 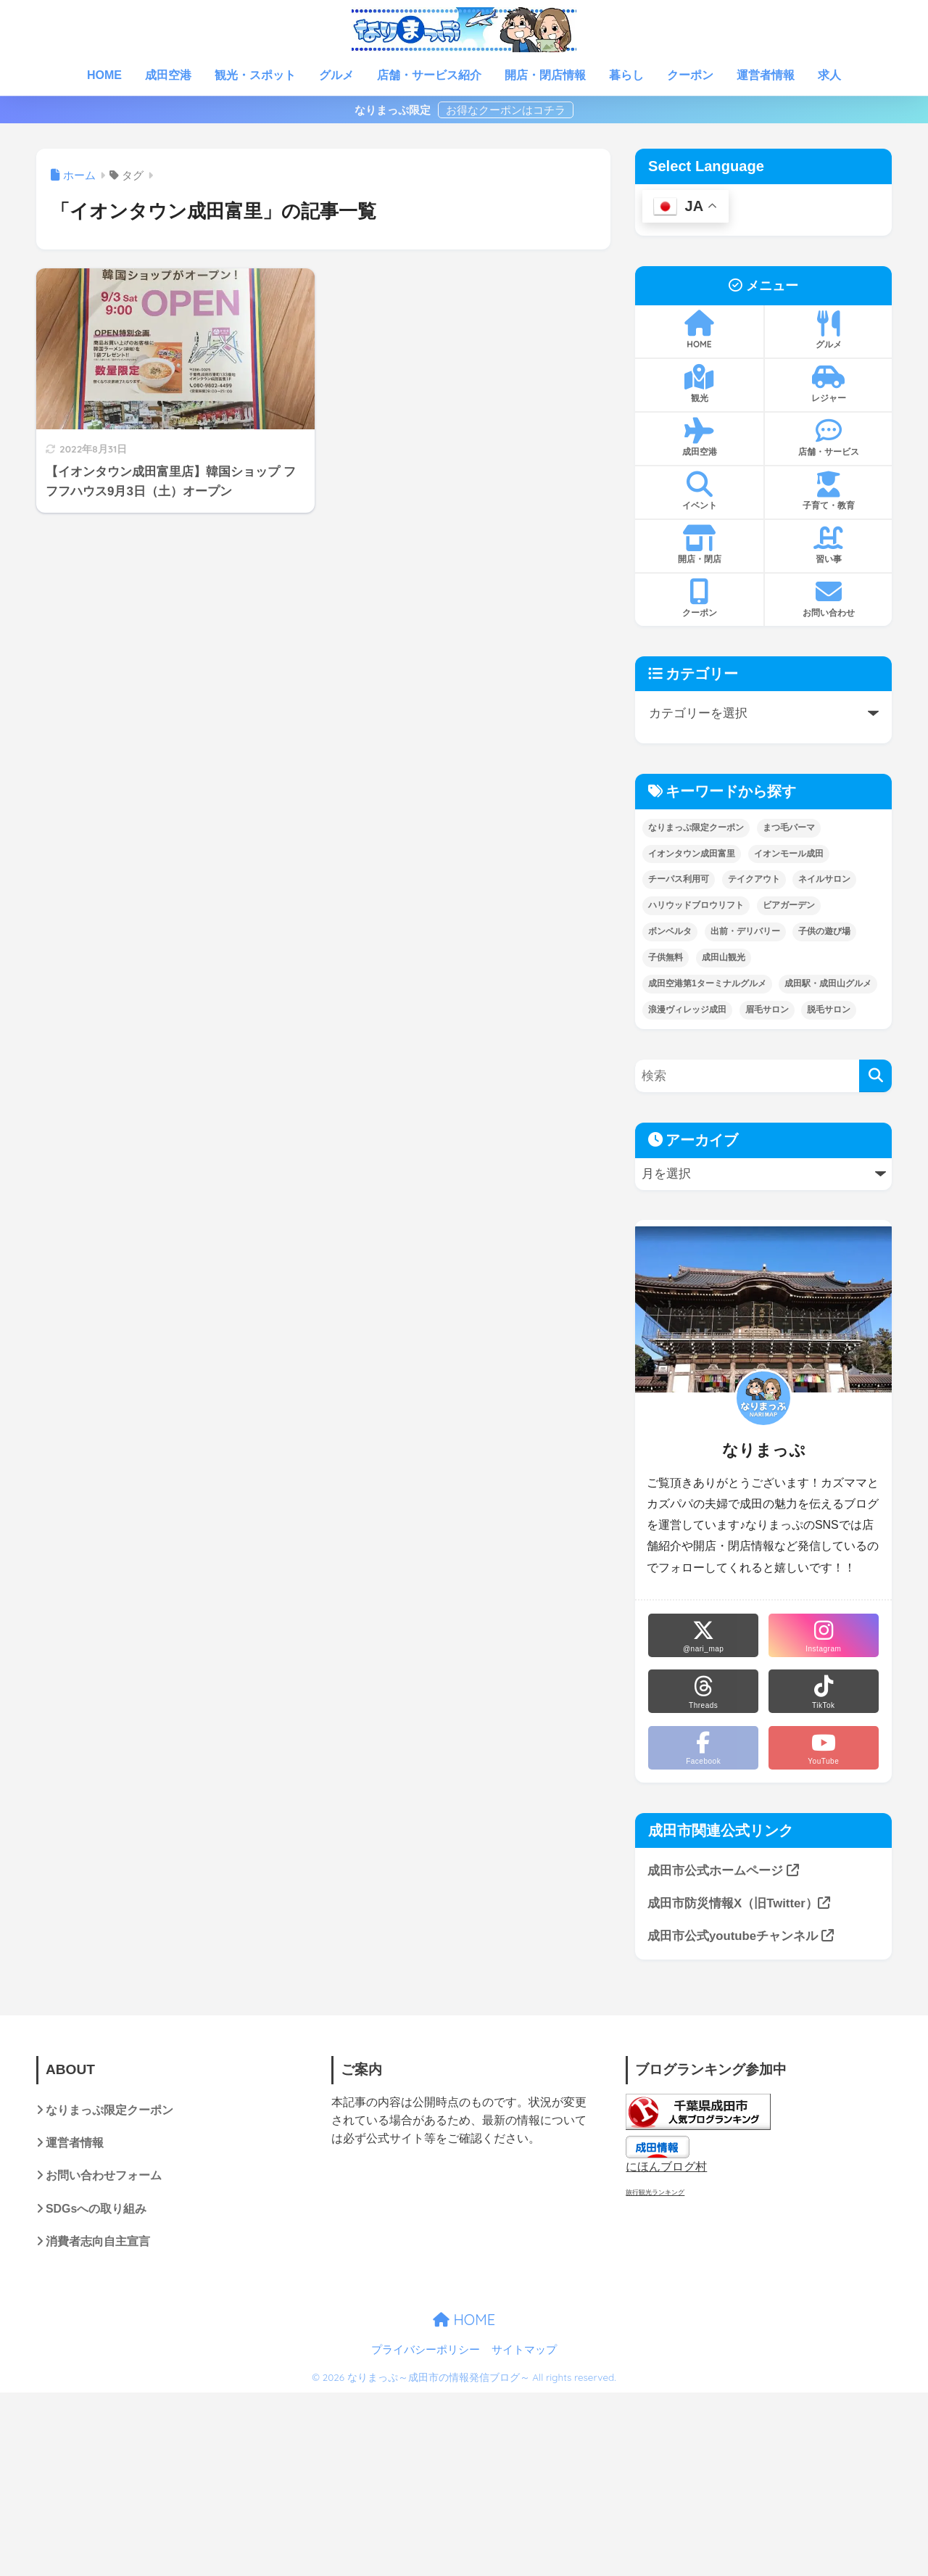 What do you see at coordinates (98, 2241) in the screenshot?
I see `消費者志向自主宣言` at bounding box center [98, 2241].